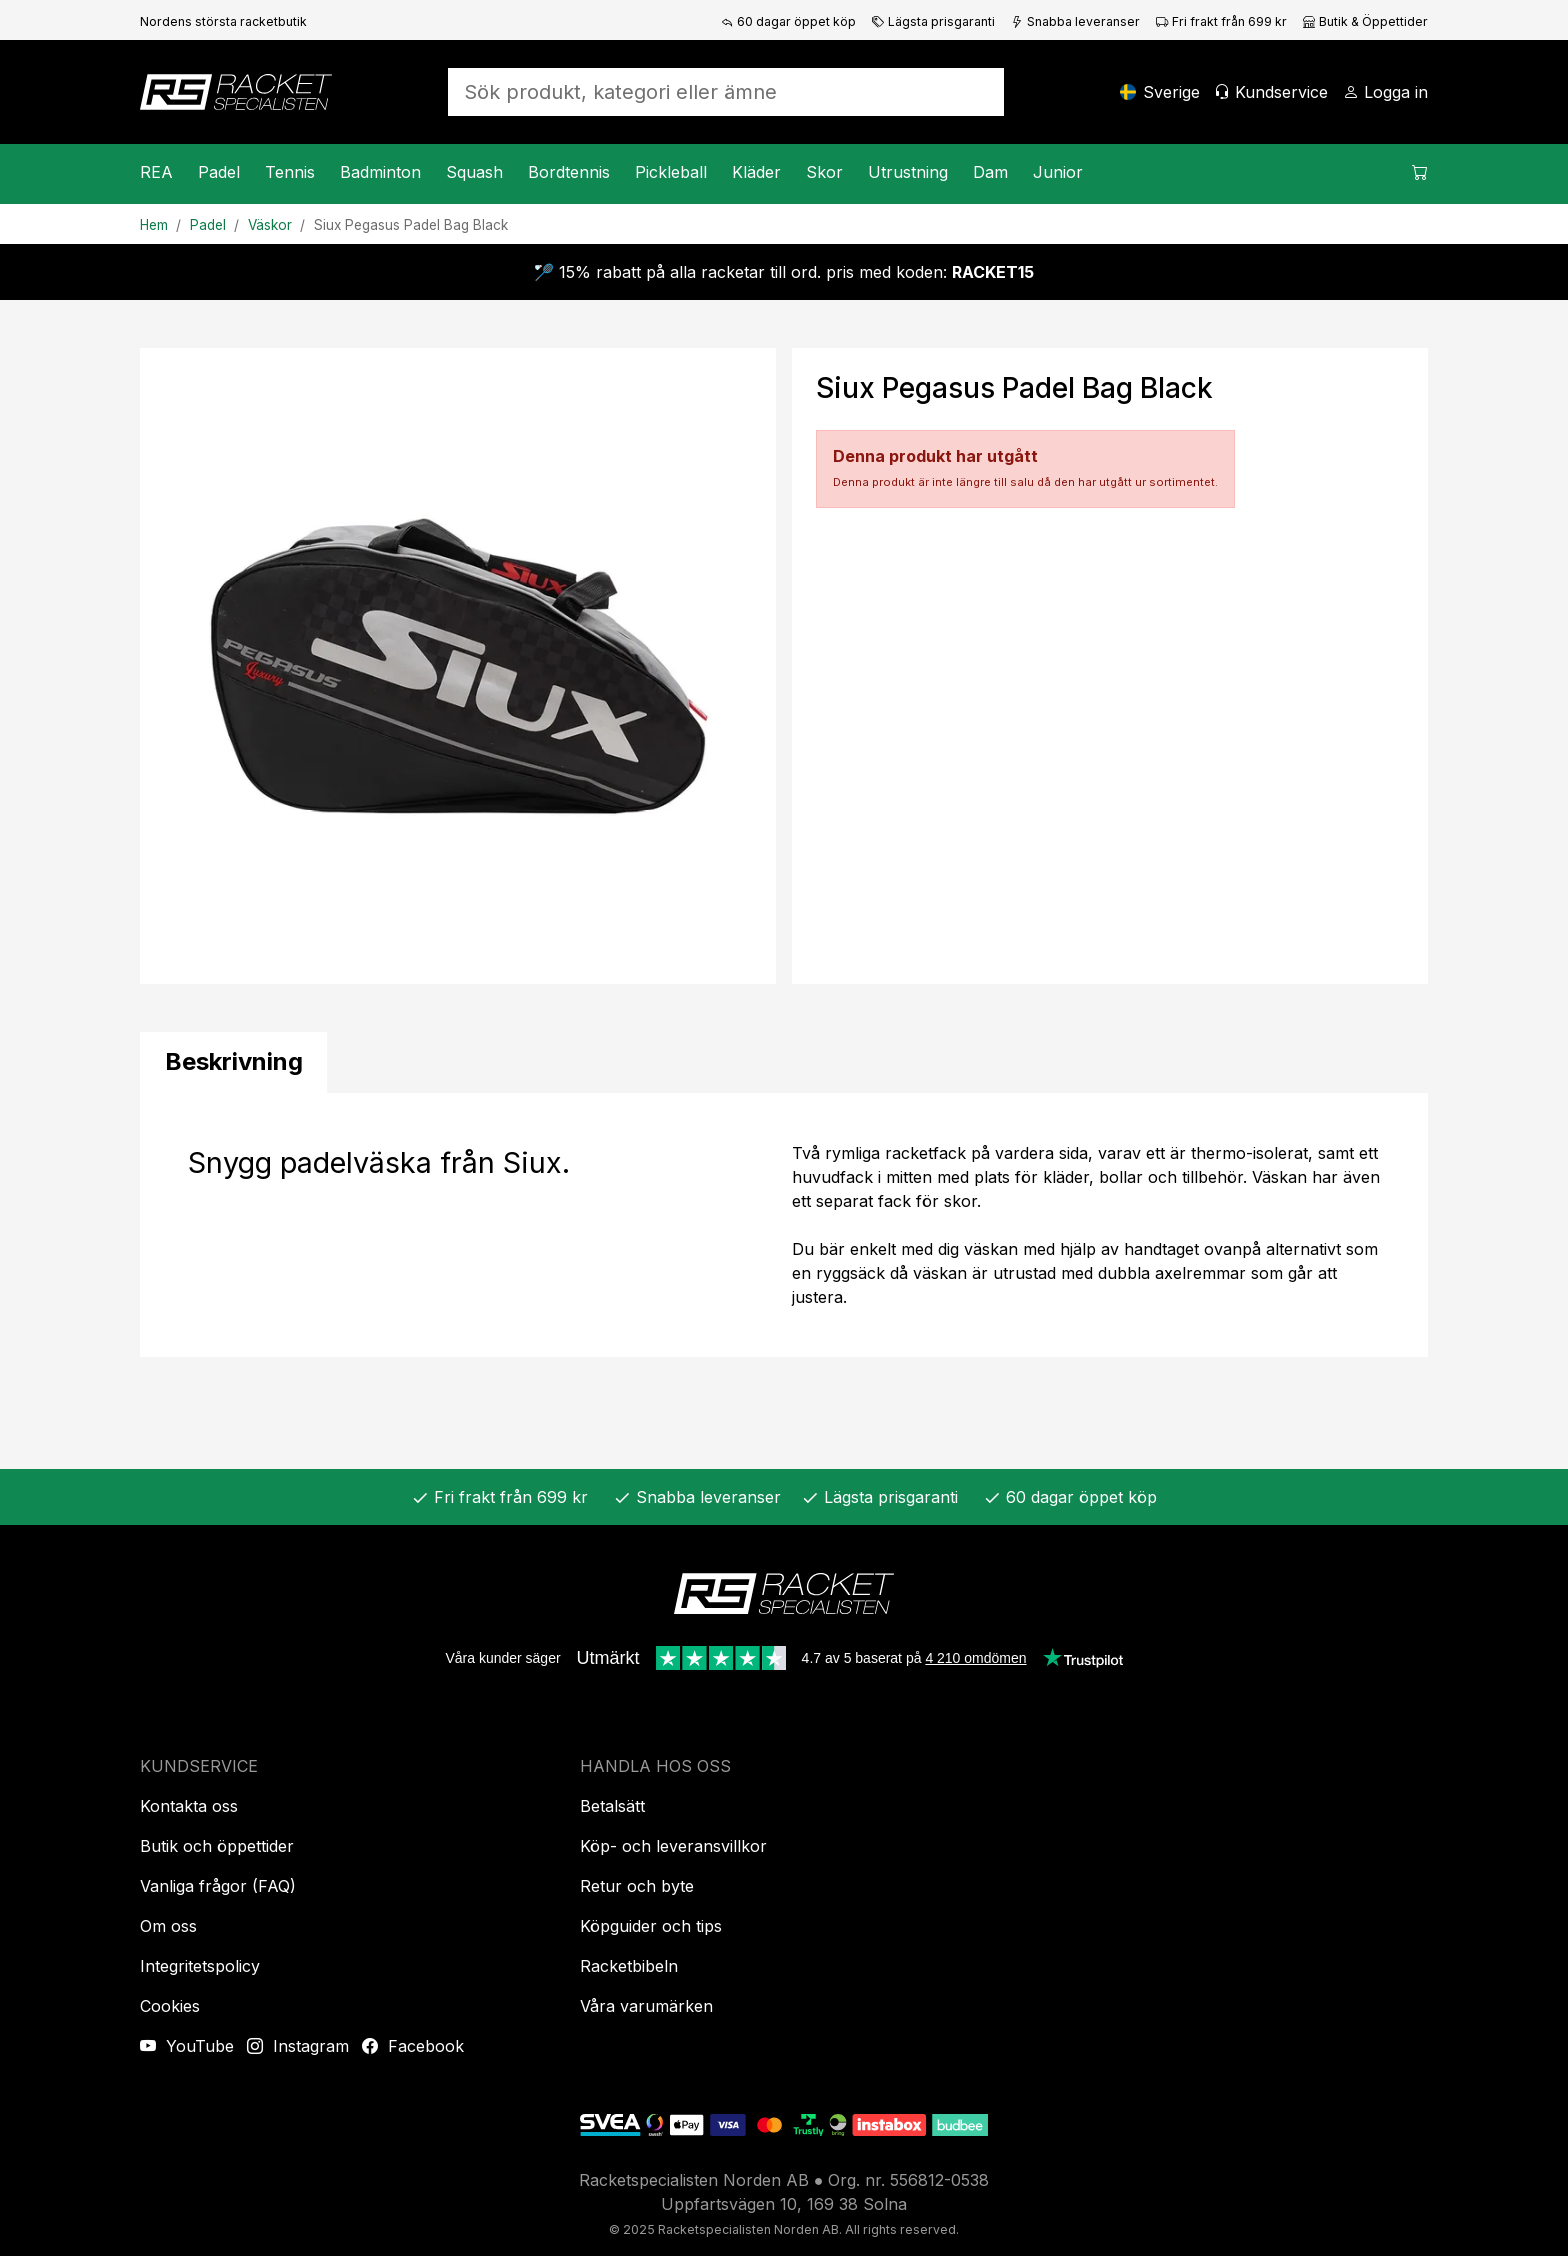 This screenshot has width=1568, height=2256. I want to click on REA, so click(156, 172).